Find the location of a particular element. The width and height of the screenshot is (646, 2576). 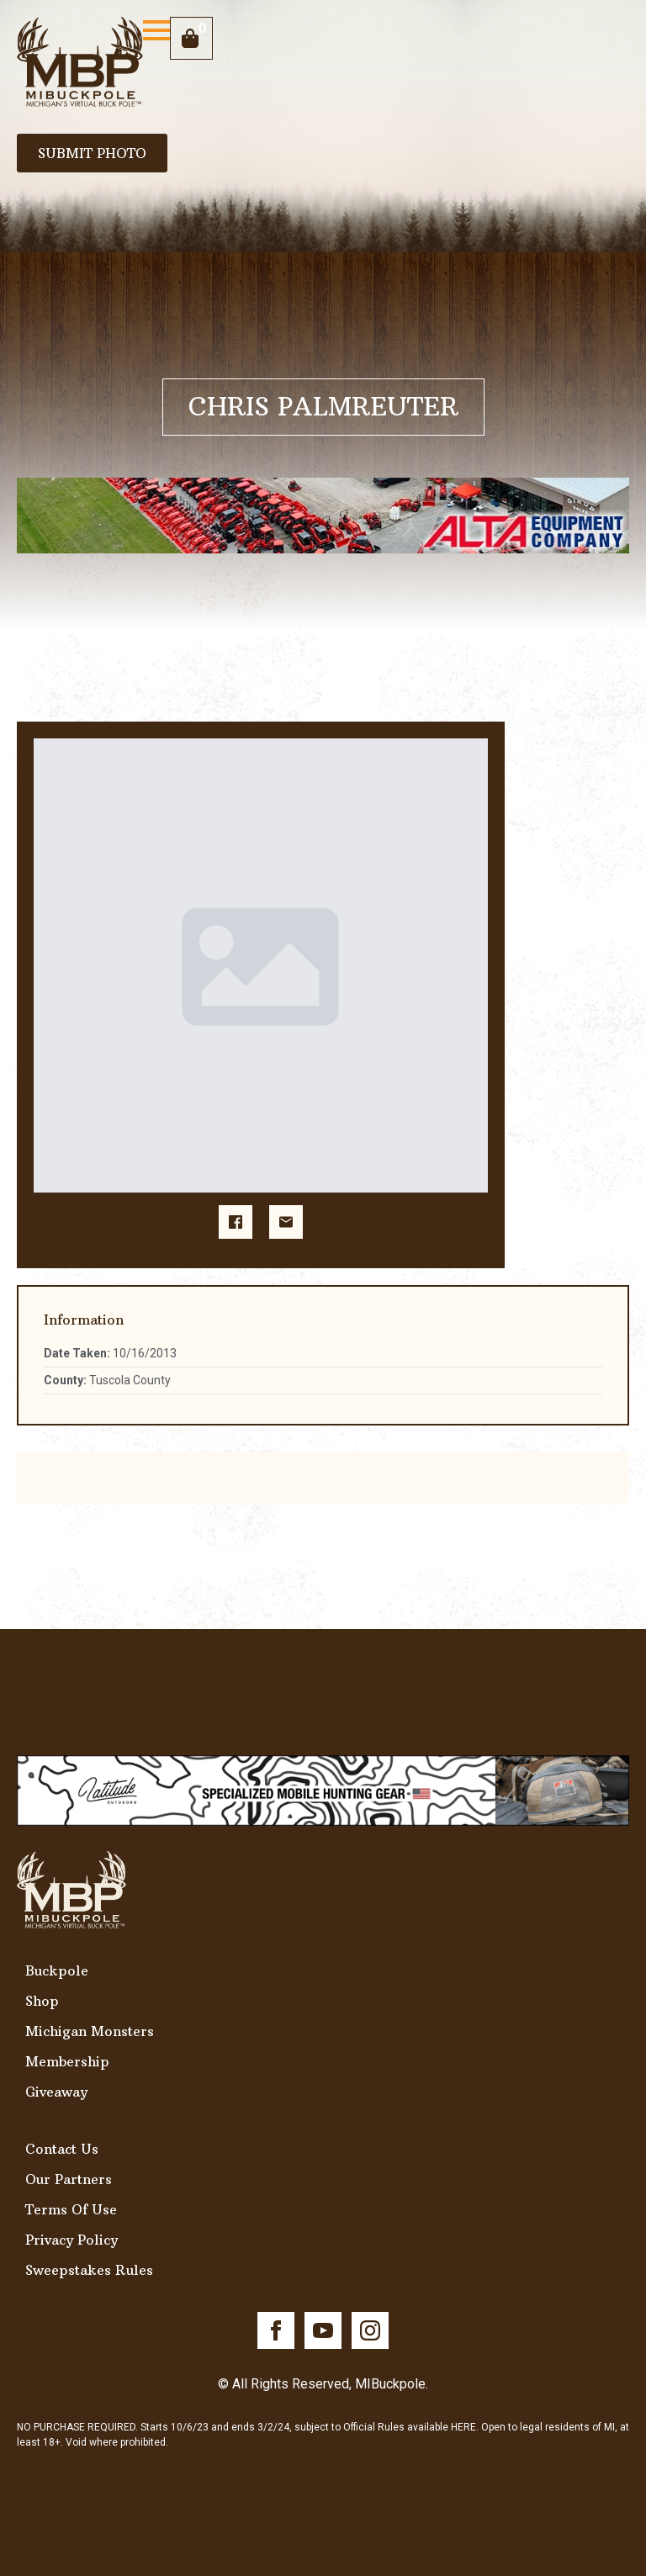

Our Partners is located at coordinates (68, 2179).